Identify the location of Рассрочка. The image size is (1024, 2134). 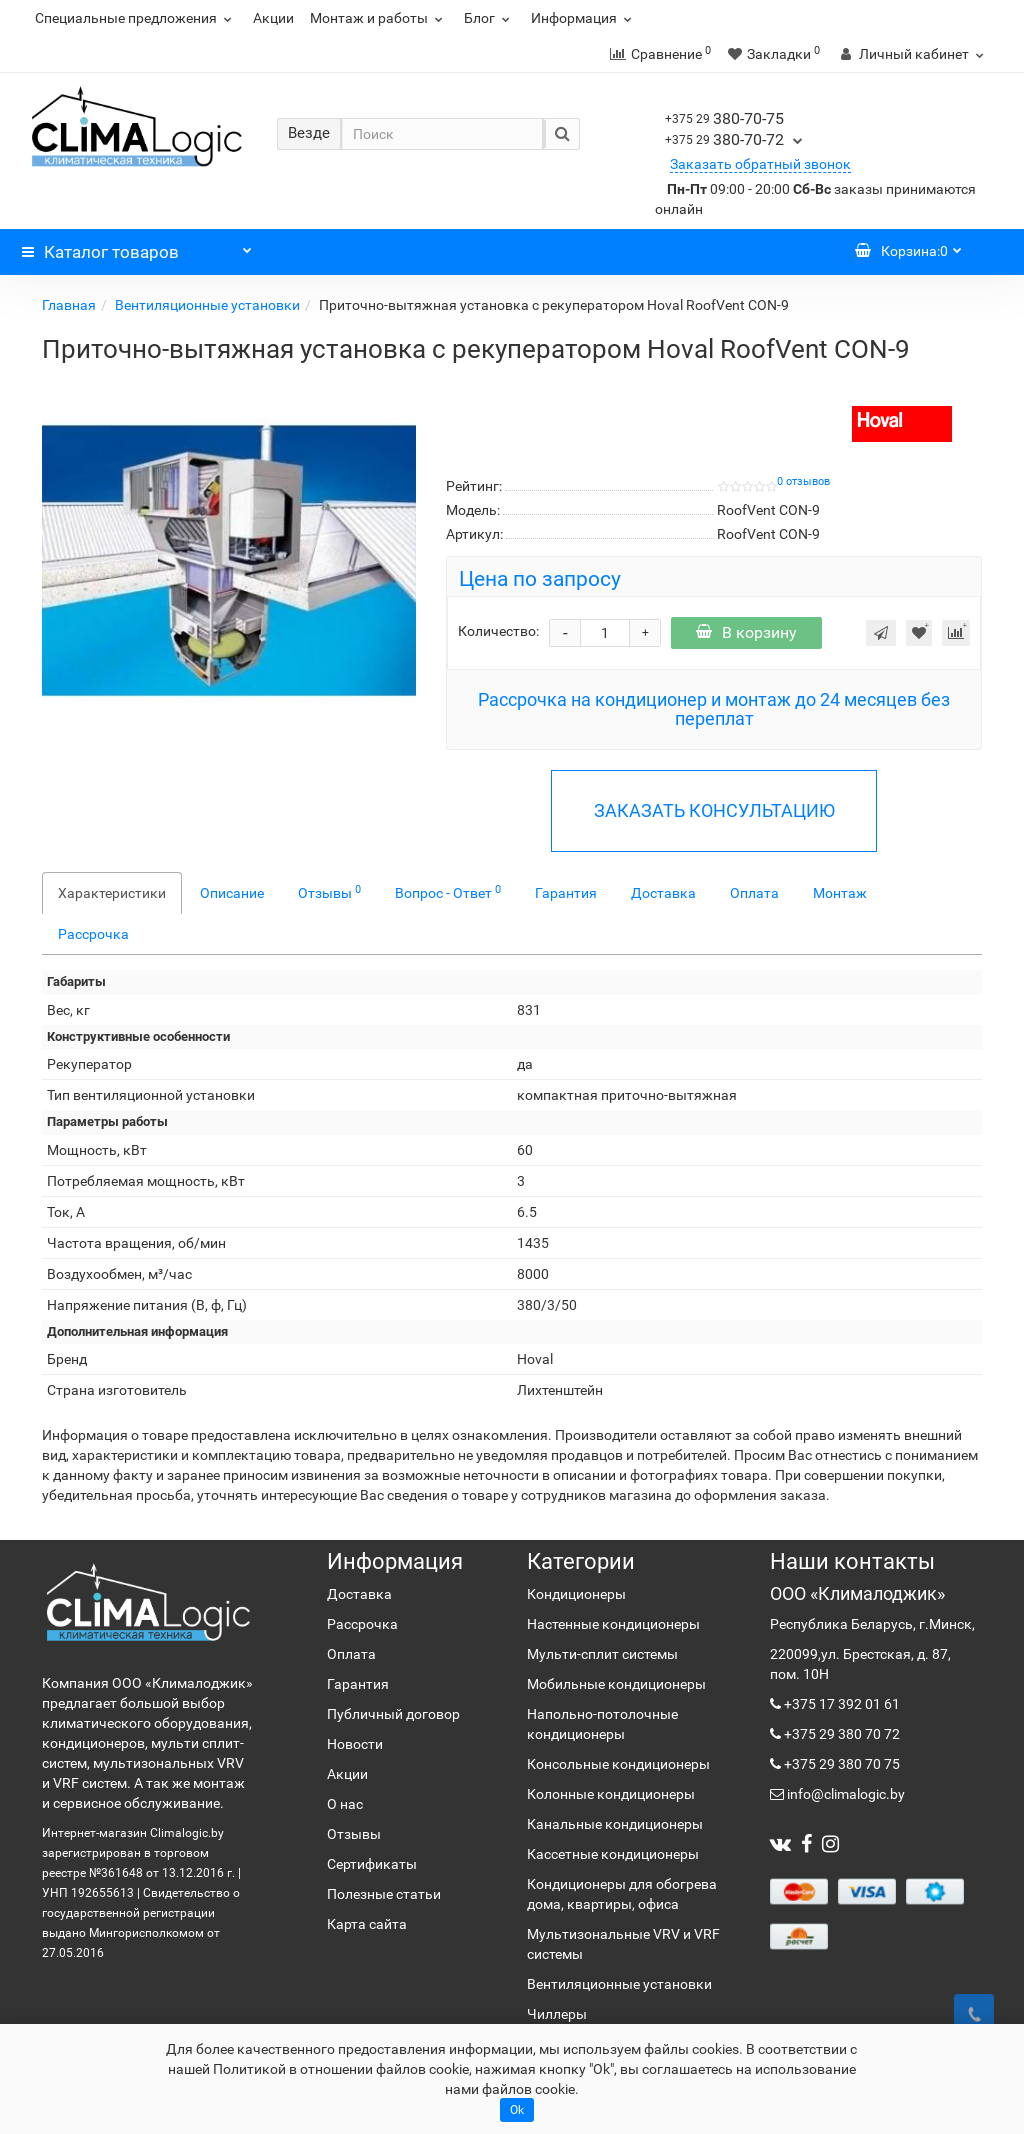
(93, 934).